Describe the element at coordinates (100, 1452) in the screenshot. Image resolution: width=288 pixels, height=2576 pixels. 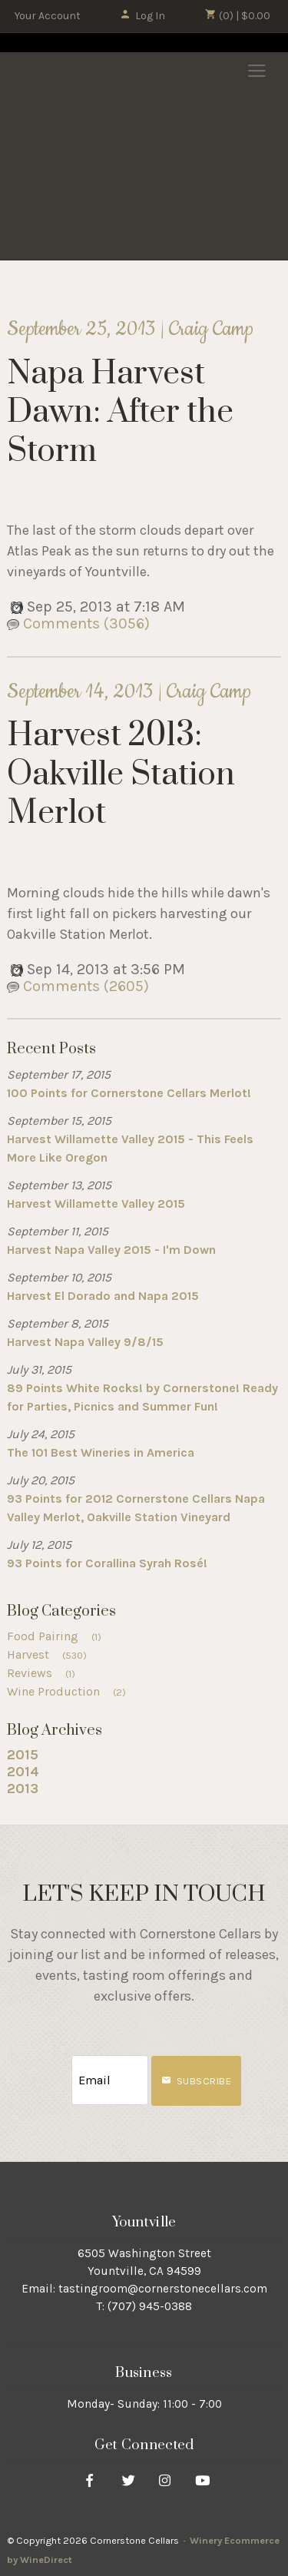
I see `The 101 Best Wineries in America` at that location.